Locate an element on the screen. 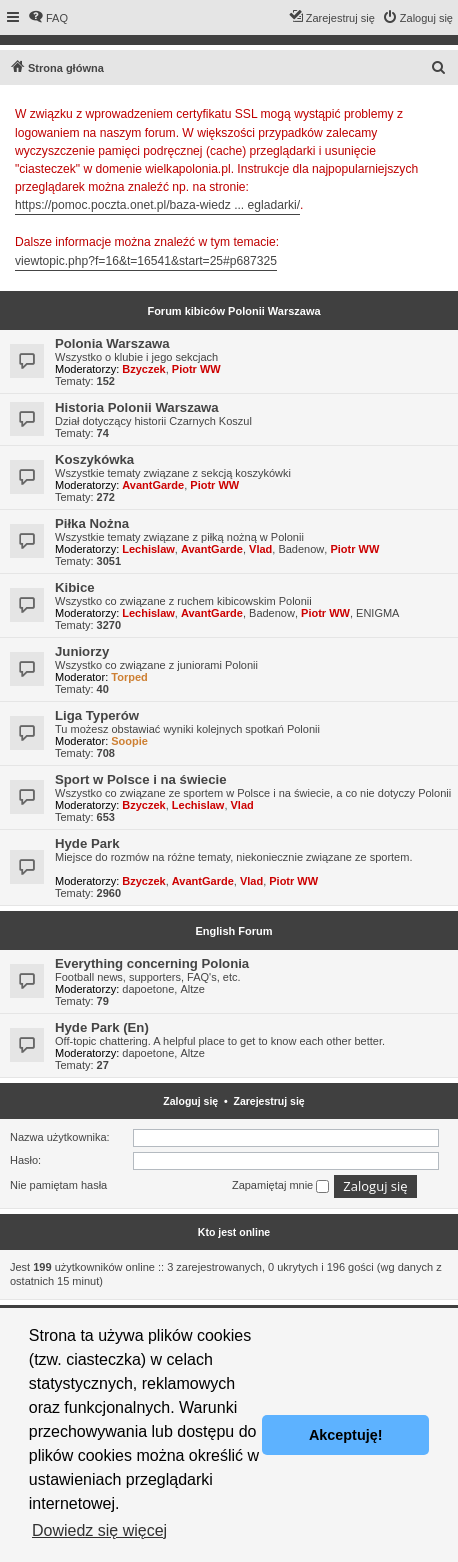  Altze is located at coordinates (192, 989).